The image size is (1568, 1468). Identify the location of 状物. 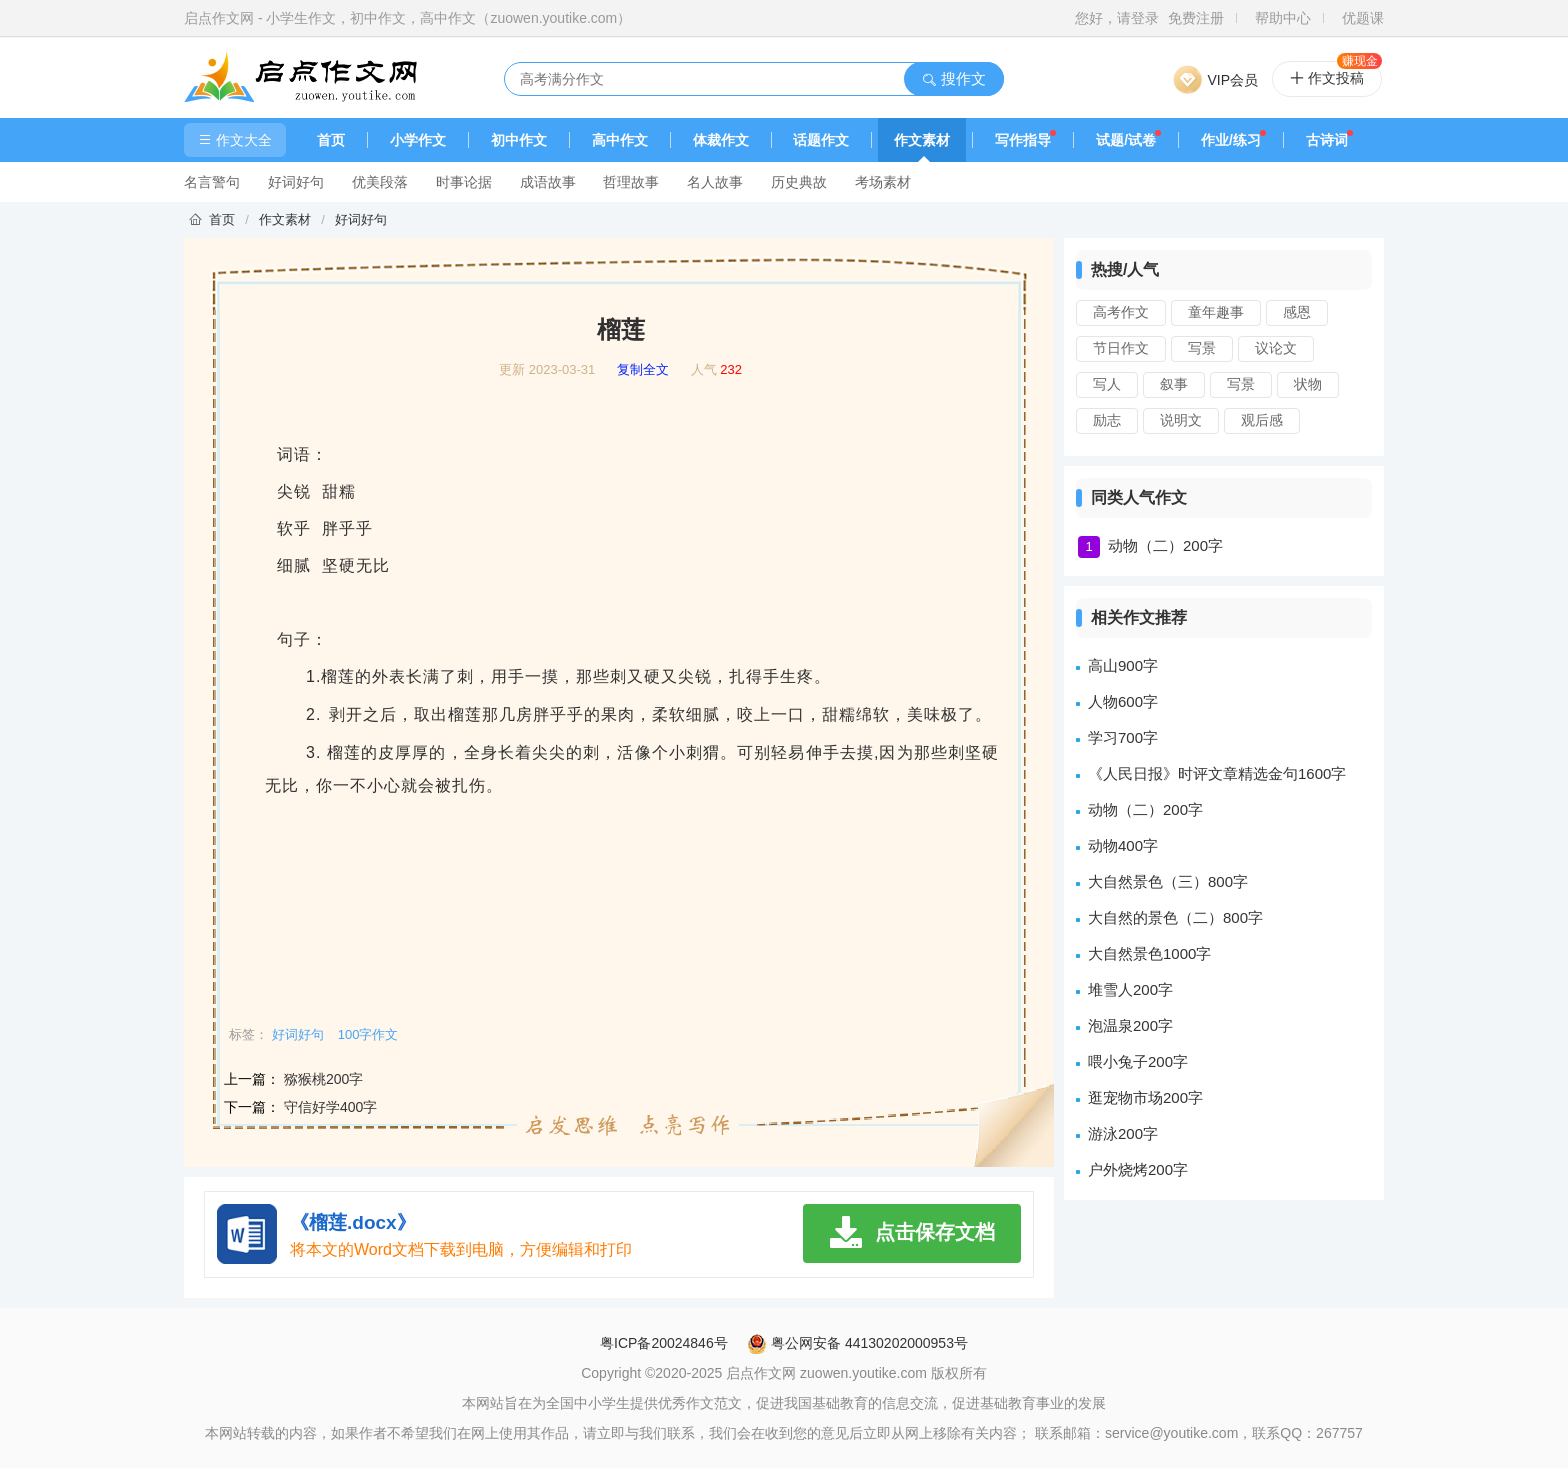
(1308, 384).